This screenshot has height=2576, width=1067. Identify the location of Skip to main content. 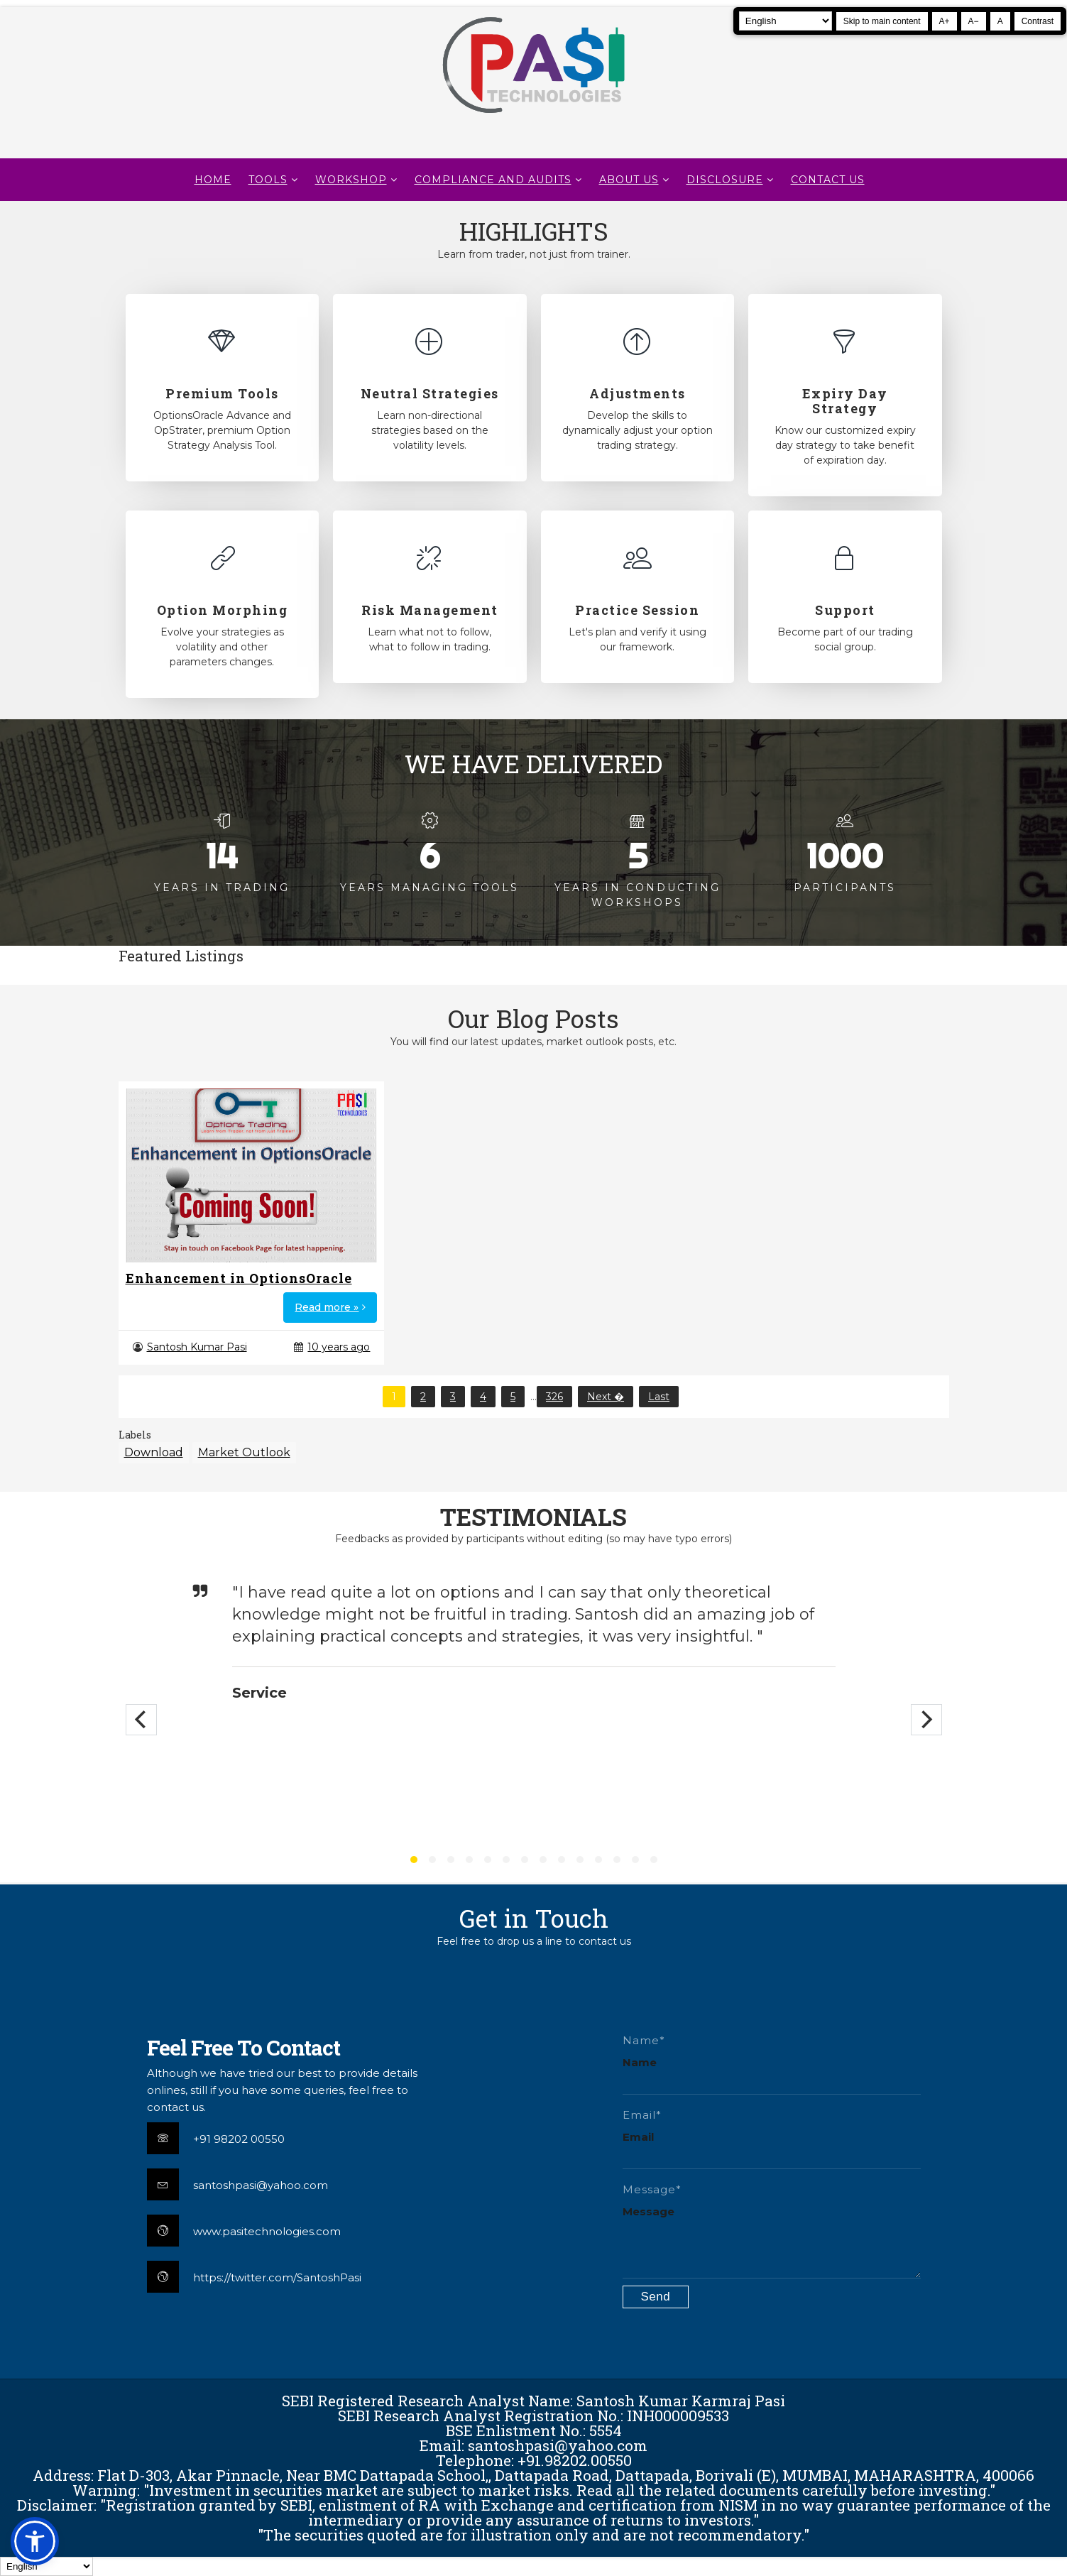
(882, 21).